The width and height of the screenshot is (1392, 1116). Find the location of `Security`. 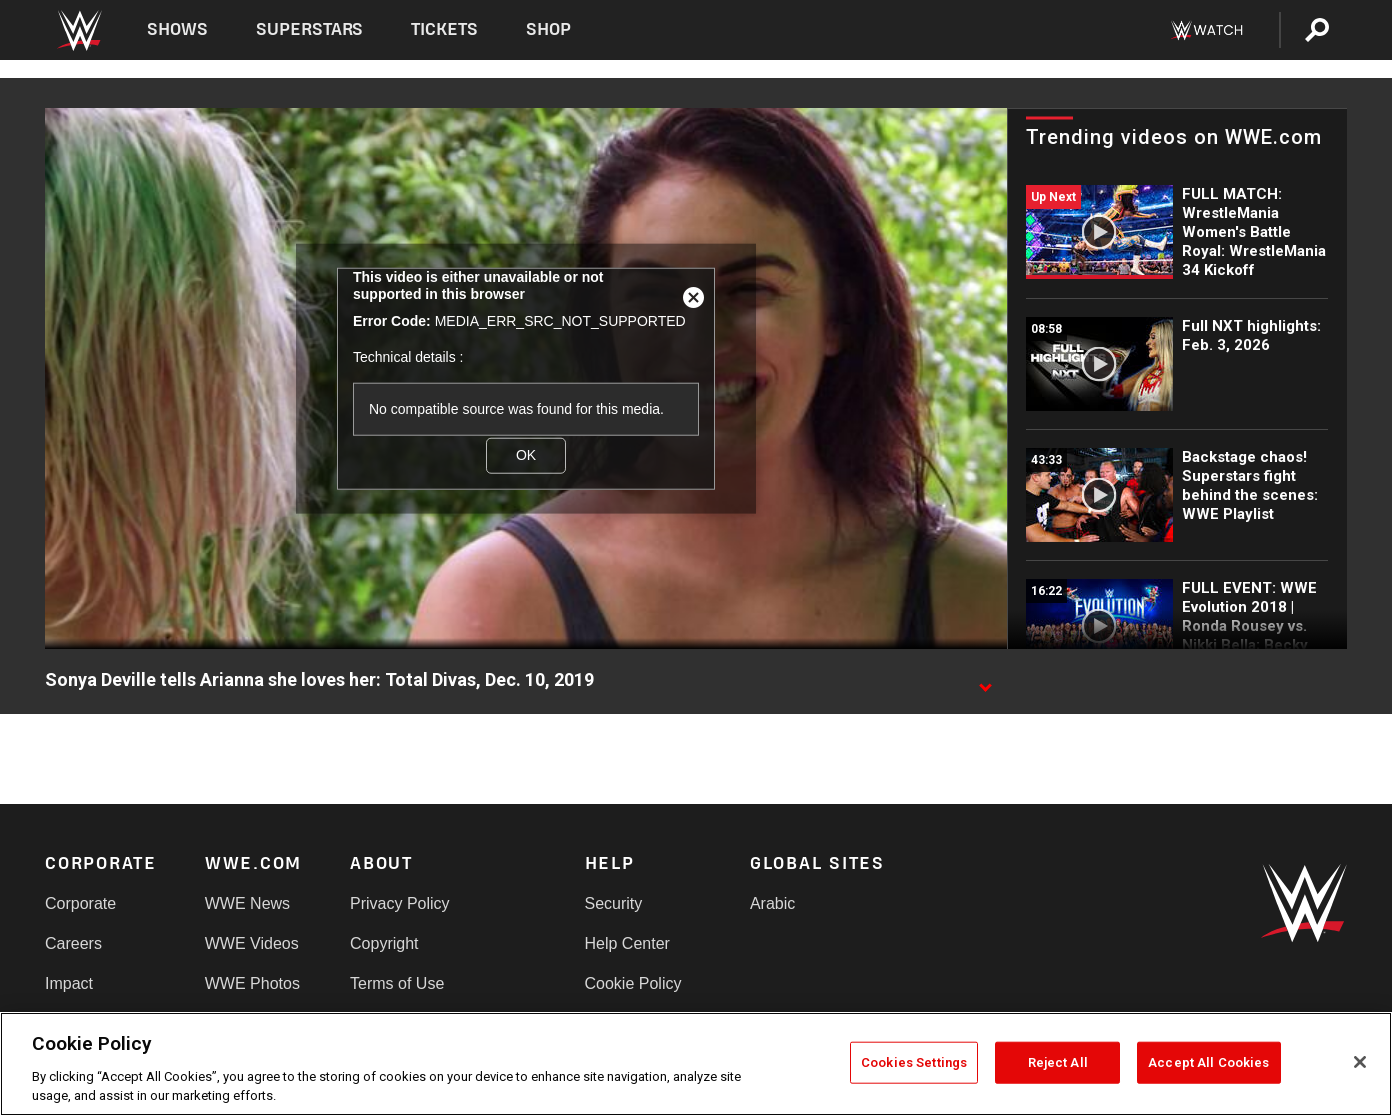

Security is located at coordinates (614, 903).